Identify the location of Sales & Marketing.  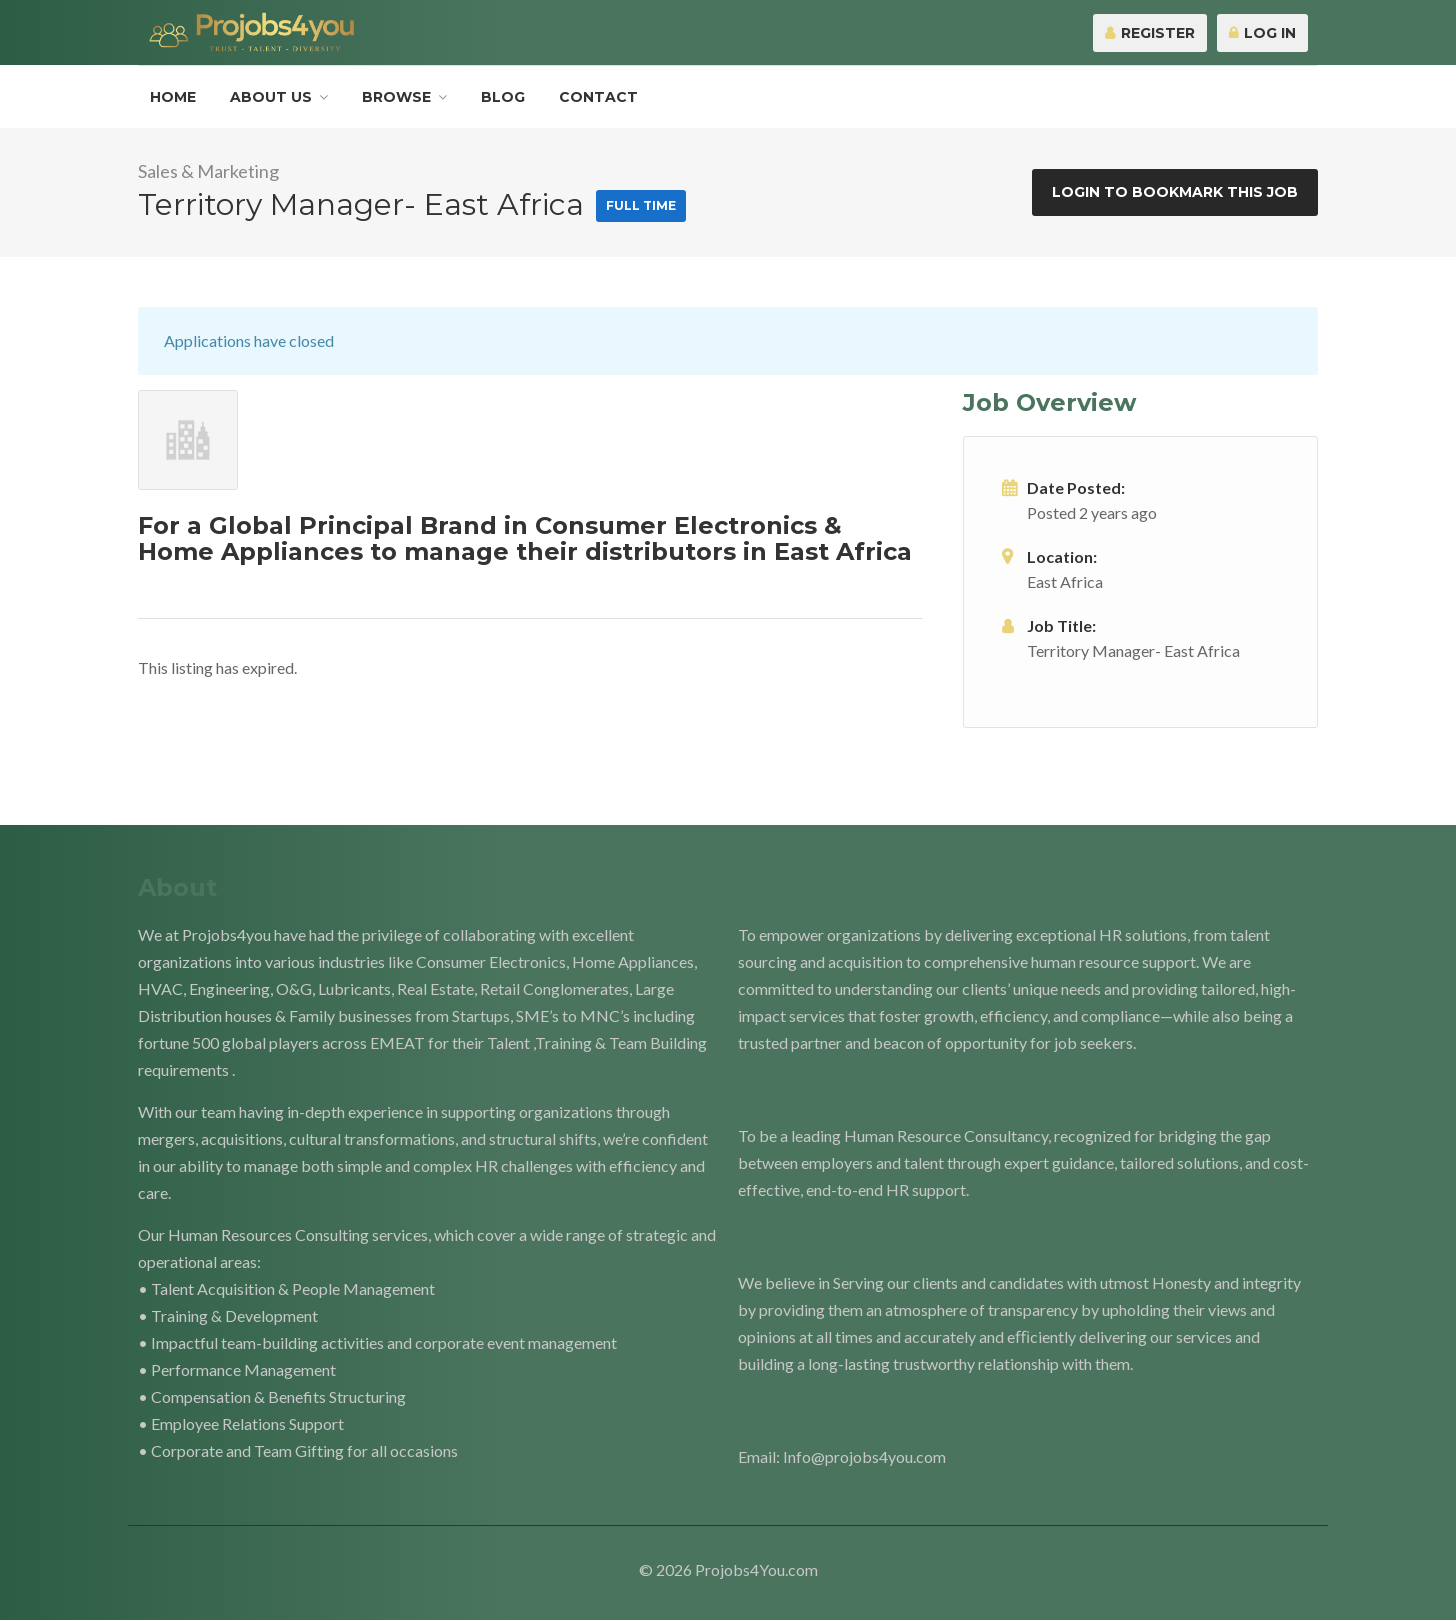
(208, 171).